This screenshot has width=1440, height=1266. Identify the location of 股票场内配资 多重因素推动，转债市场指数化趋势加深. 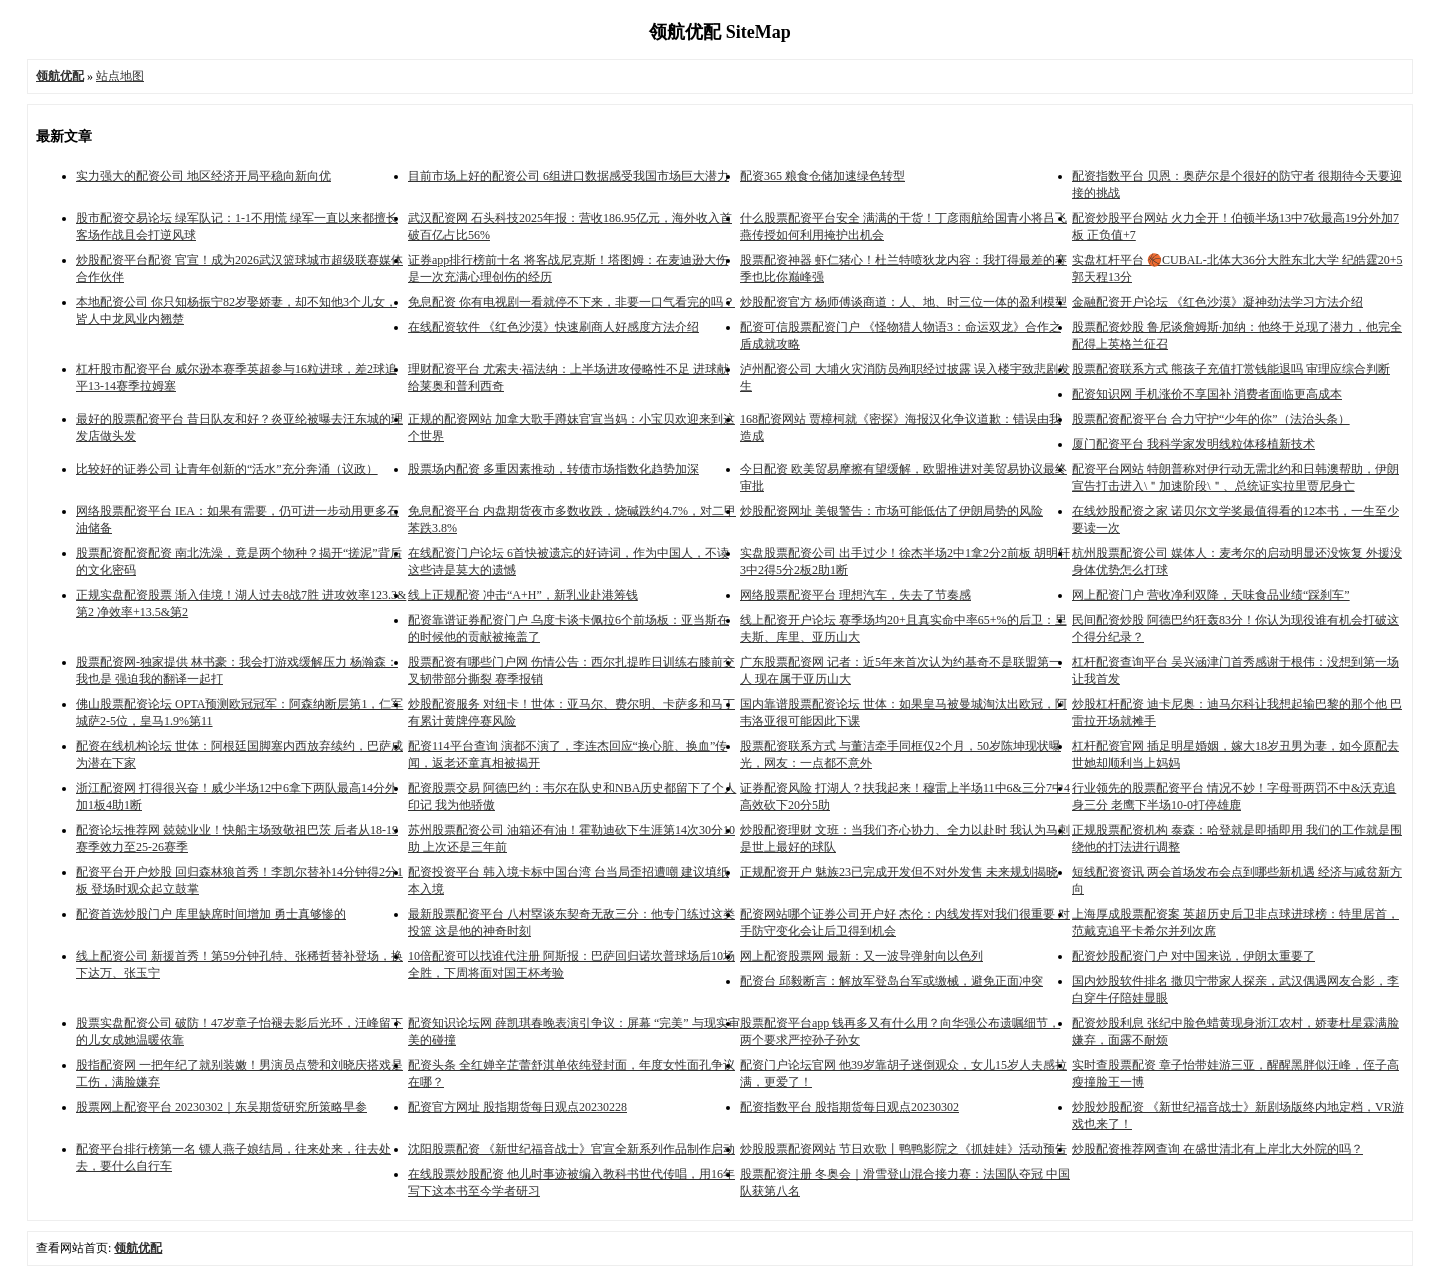
(553, 469).